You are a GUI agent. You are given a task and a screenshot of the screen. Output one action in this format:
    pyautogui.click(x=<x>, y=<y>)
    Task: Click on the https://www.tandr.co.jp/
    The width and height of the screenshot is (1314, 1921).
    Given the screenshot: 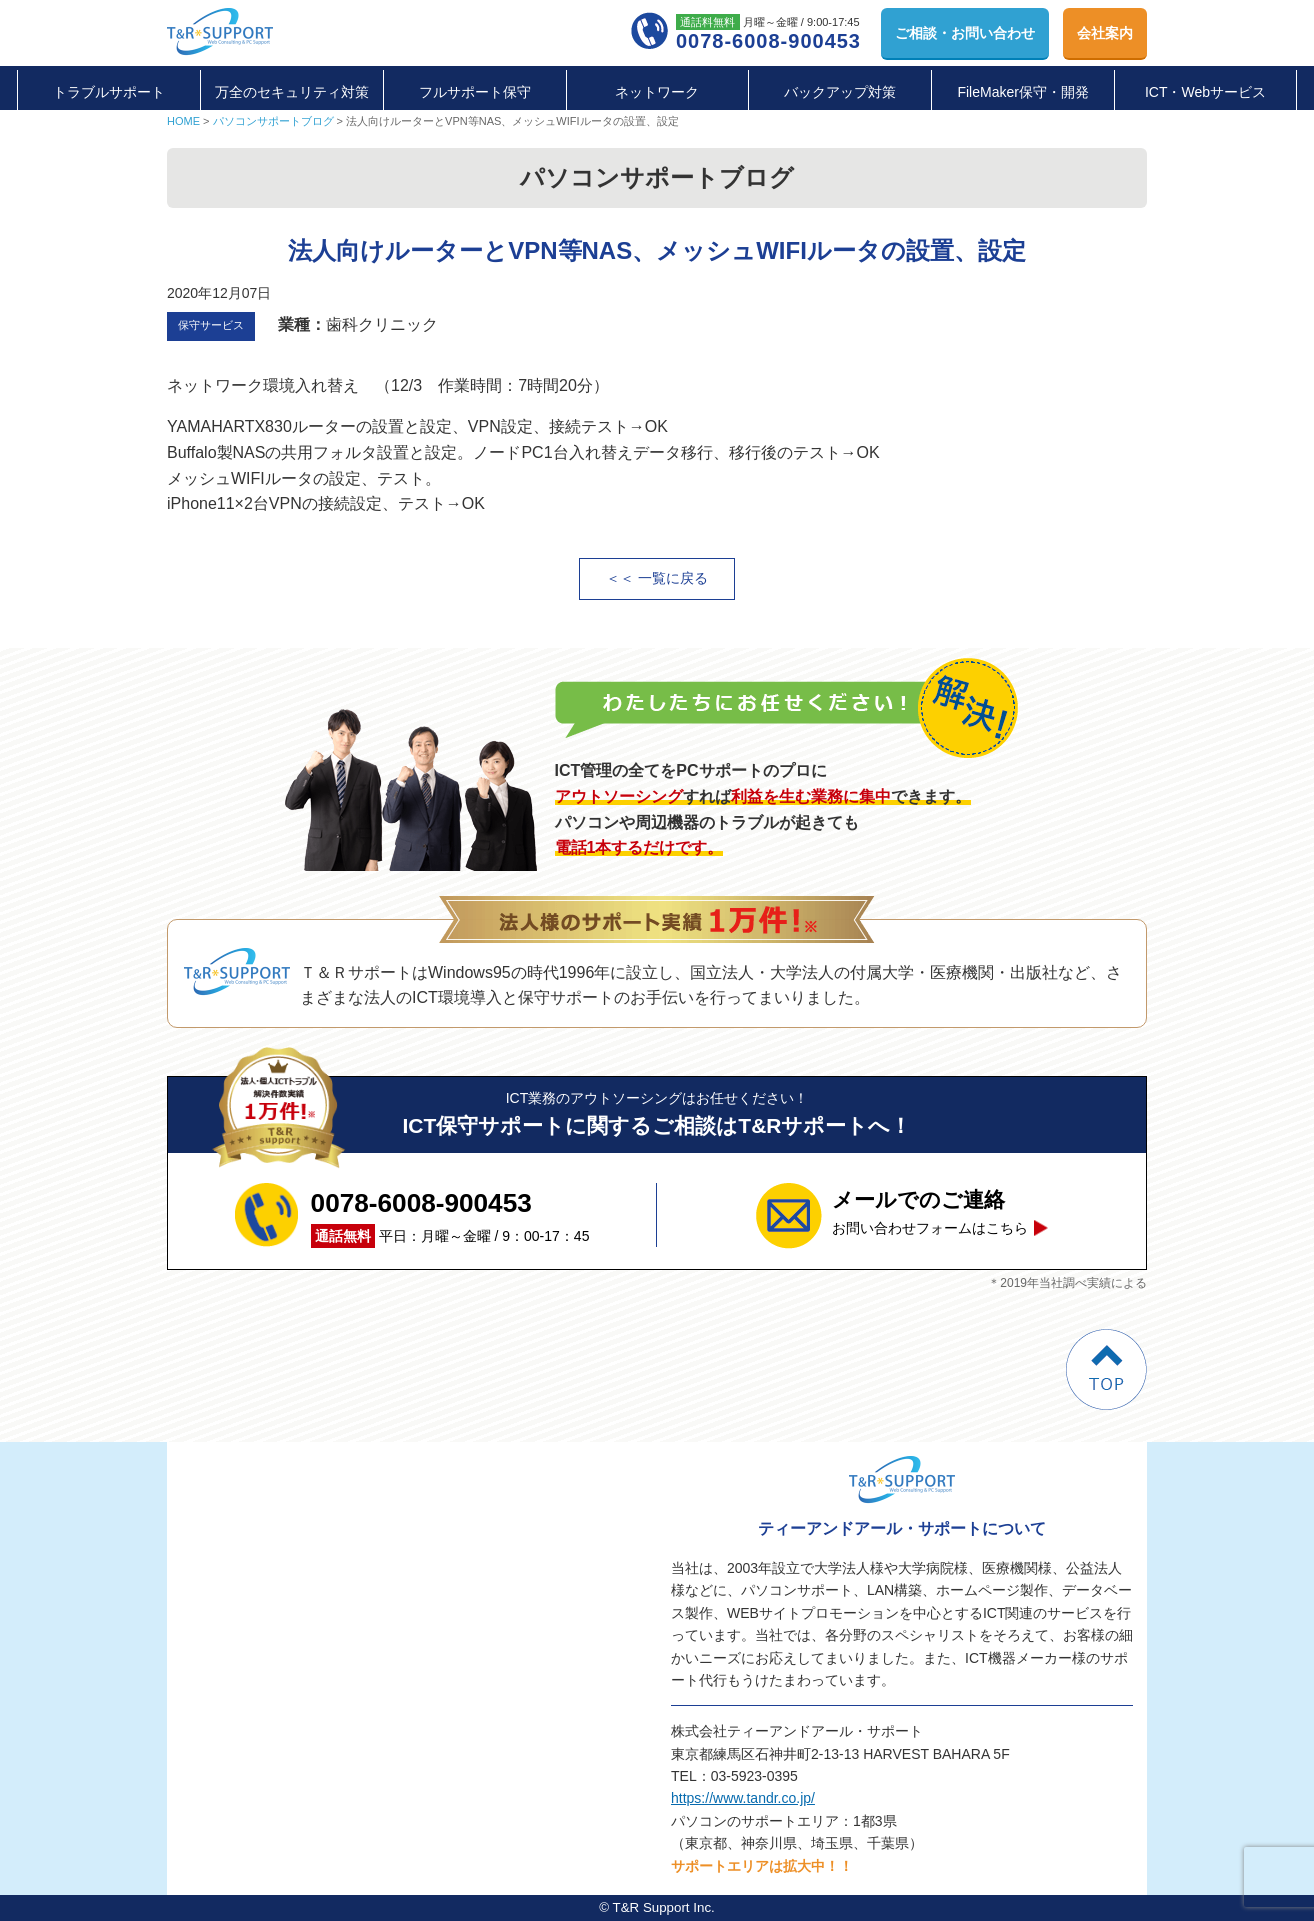 What is the action you would take?
    pyautogui.click(x=743, y=1798)
    